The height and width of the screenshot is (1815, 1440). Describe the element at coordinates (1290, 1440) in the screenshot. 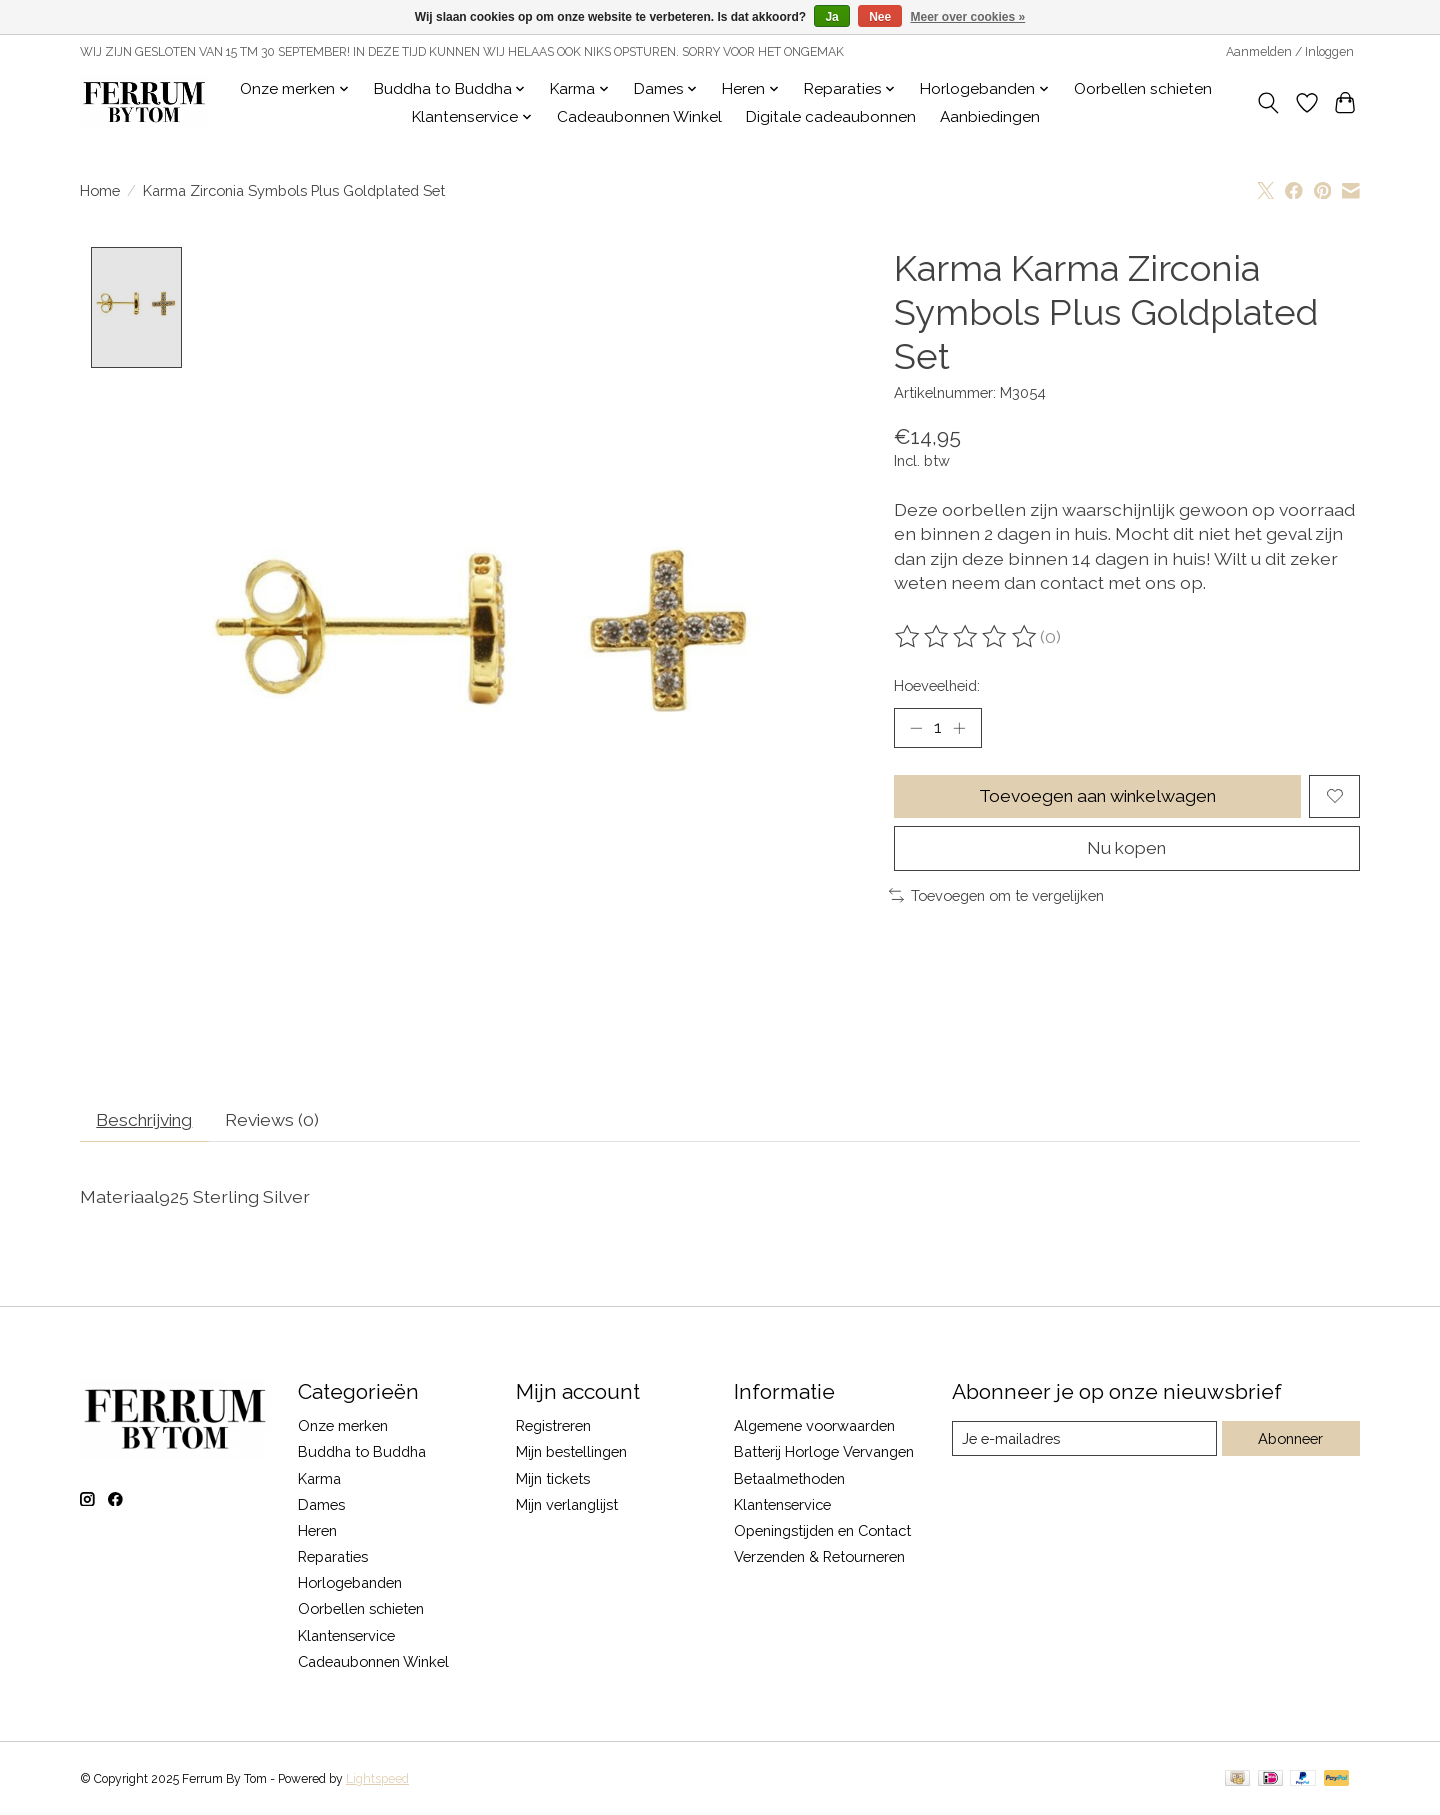

I see `Abonneer` at that location.